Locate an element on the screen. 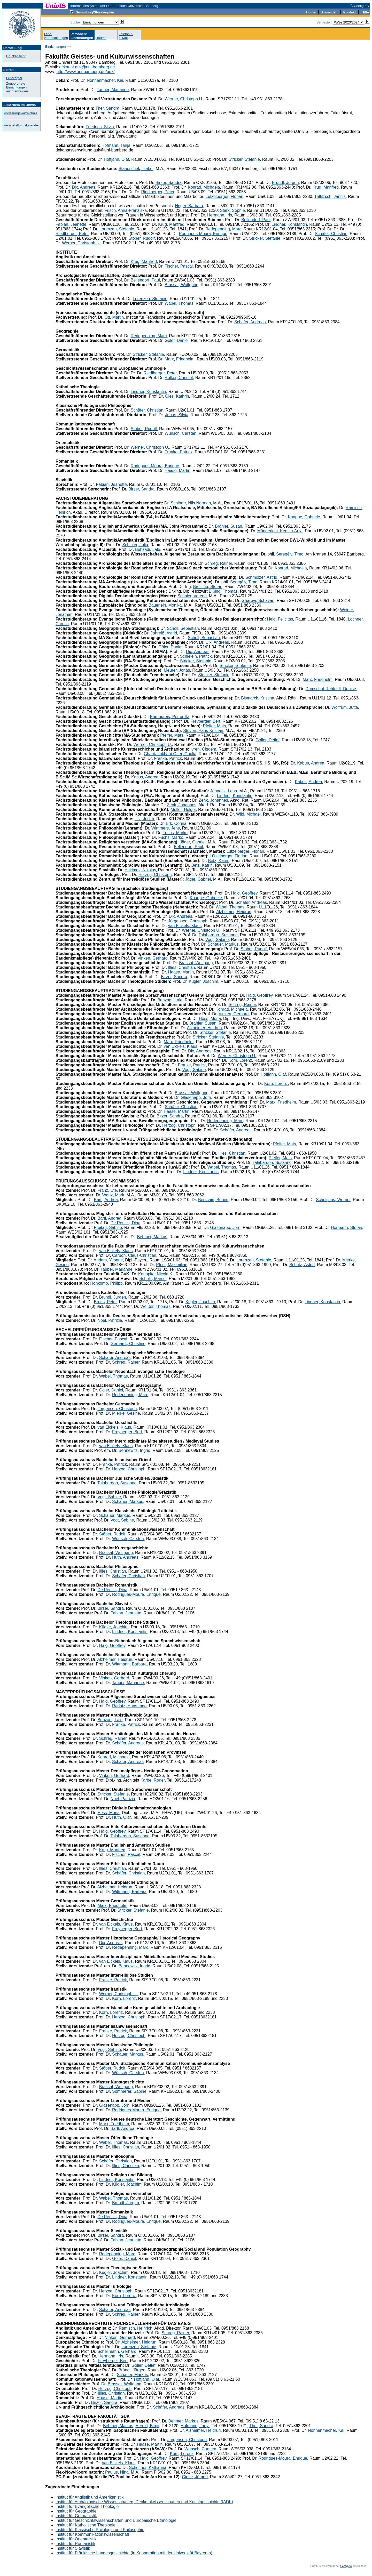  Herzog, Christoph is located at coordinates (155, 874).